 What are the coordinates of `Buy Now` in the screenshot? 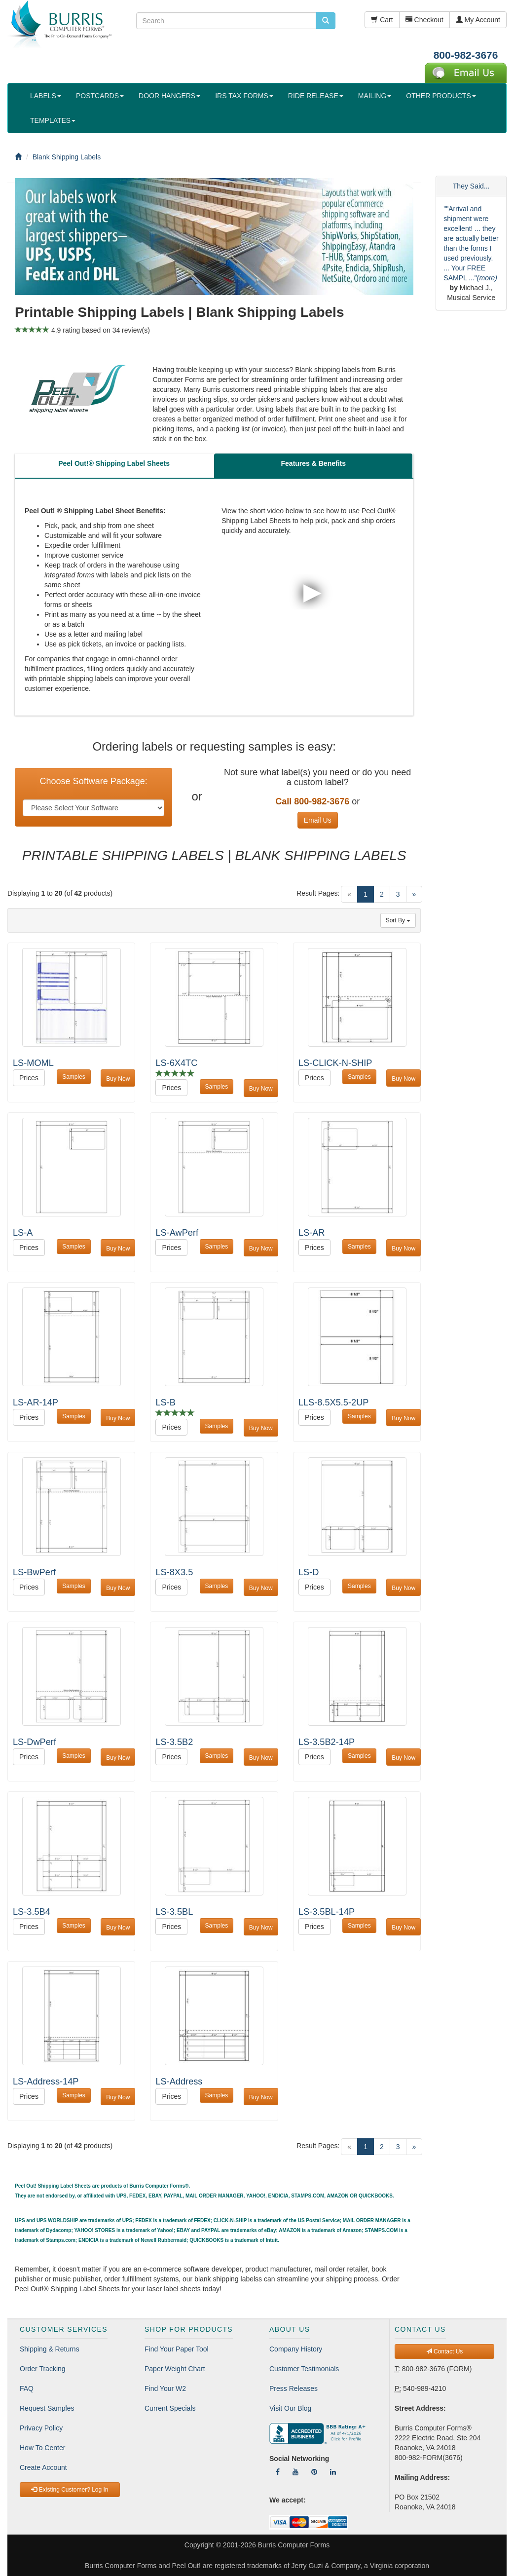 It's located at (118, 1078).